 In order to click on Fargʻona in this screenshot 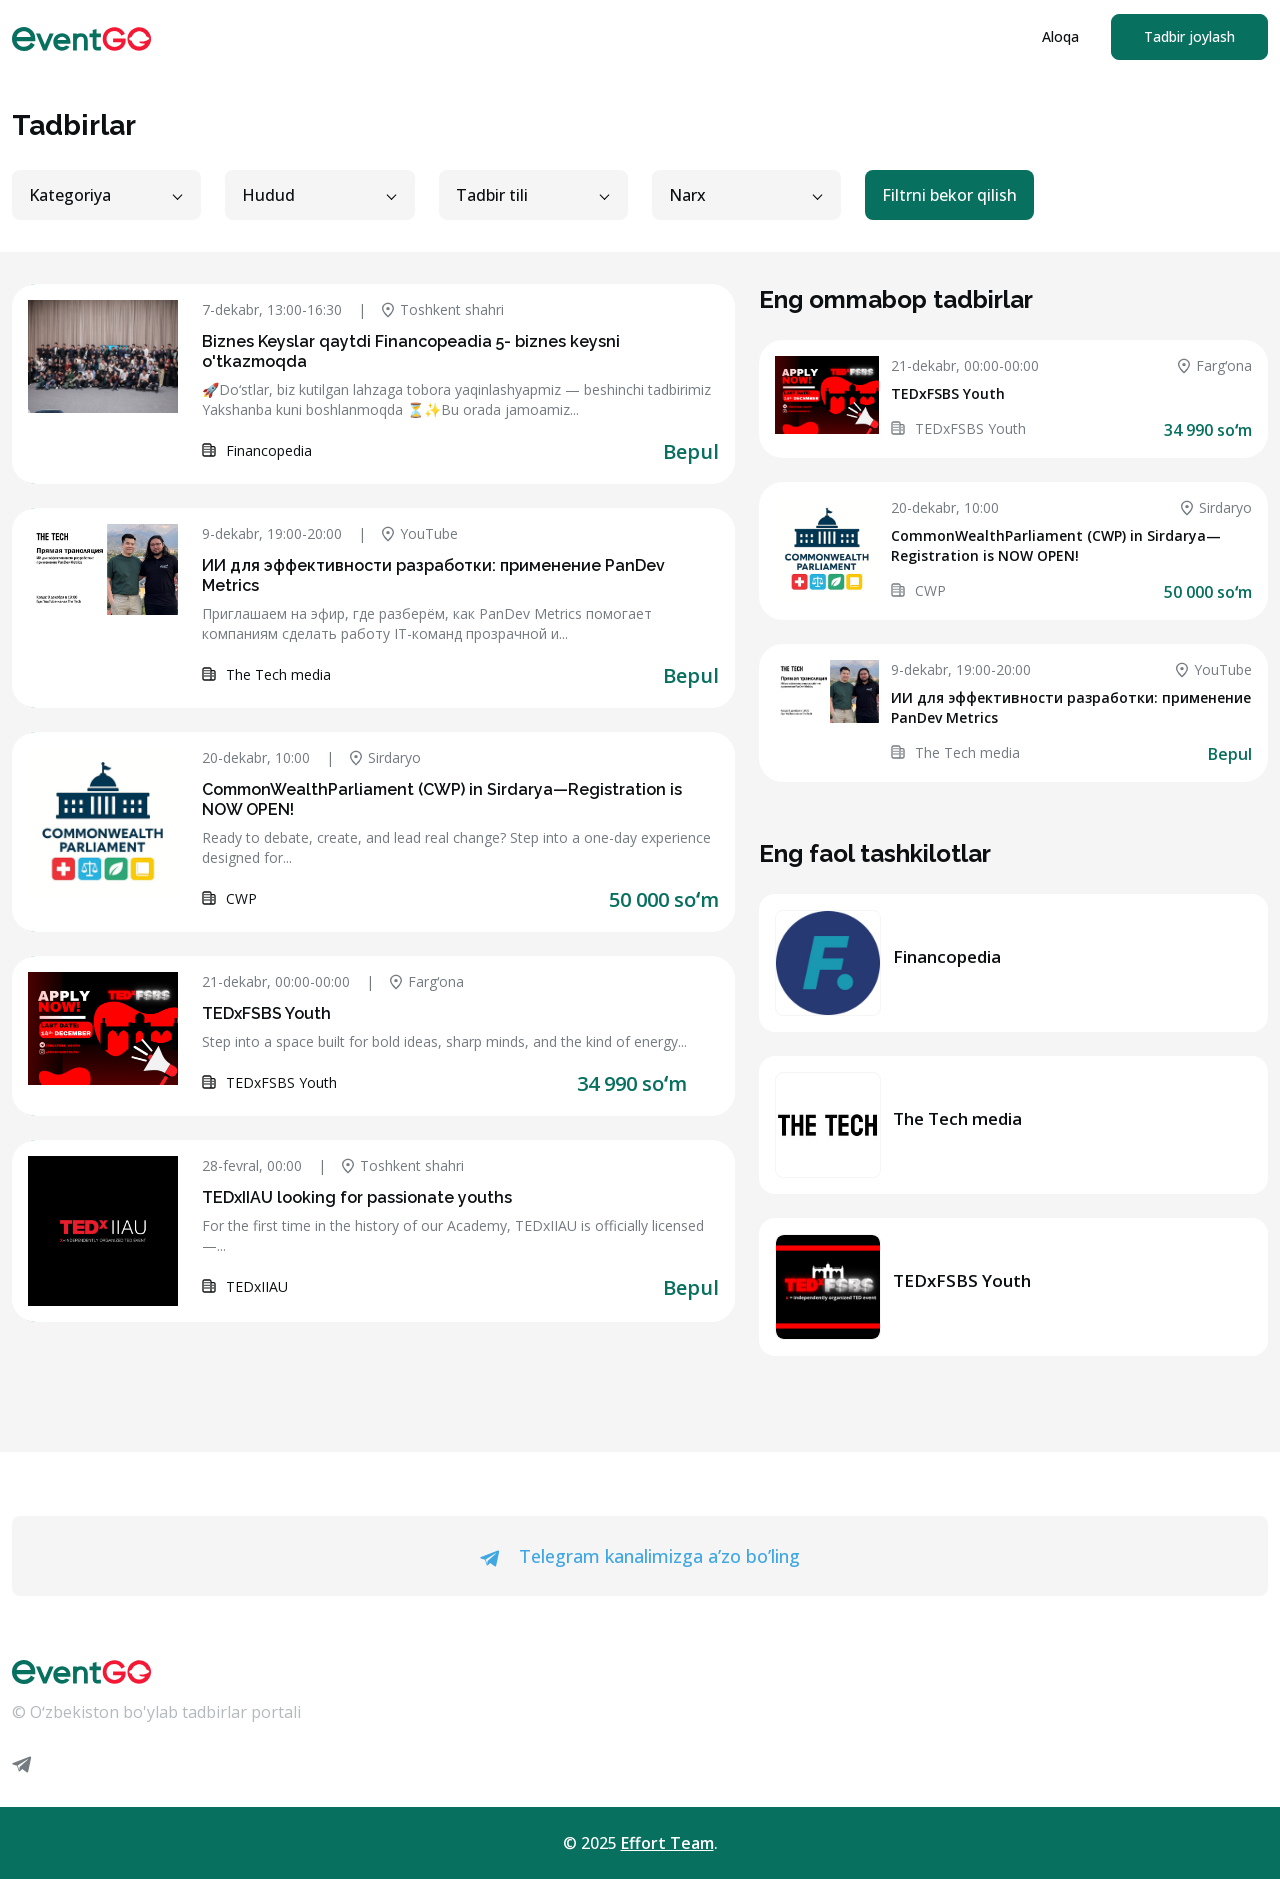, I will do `click(427, 981)`.